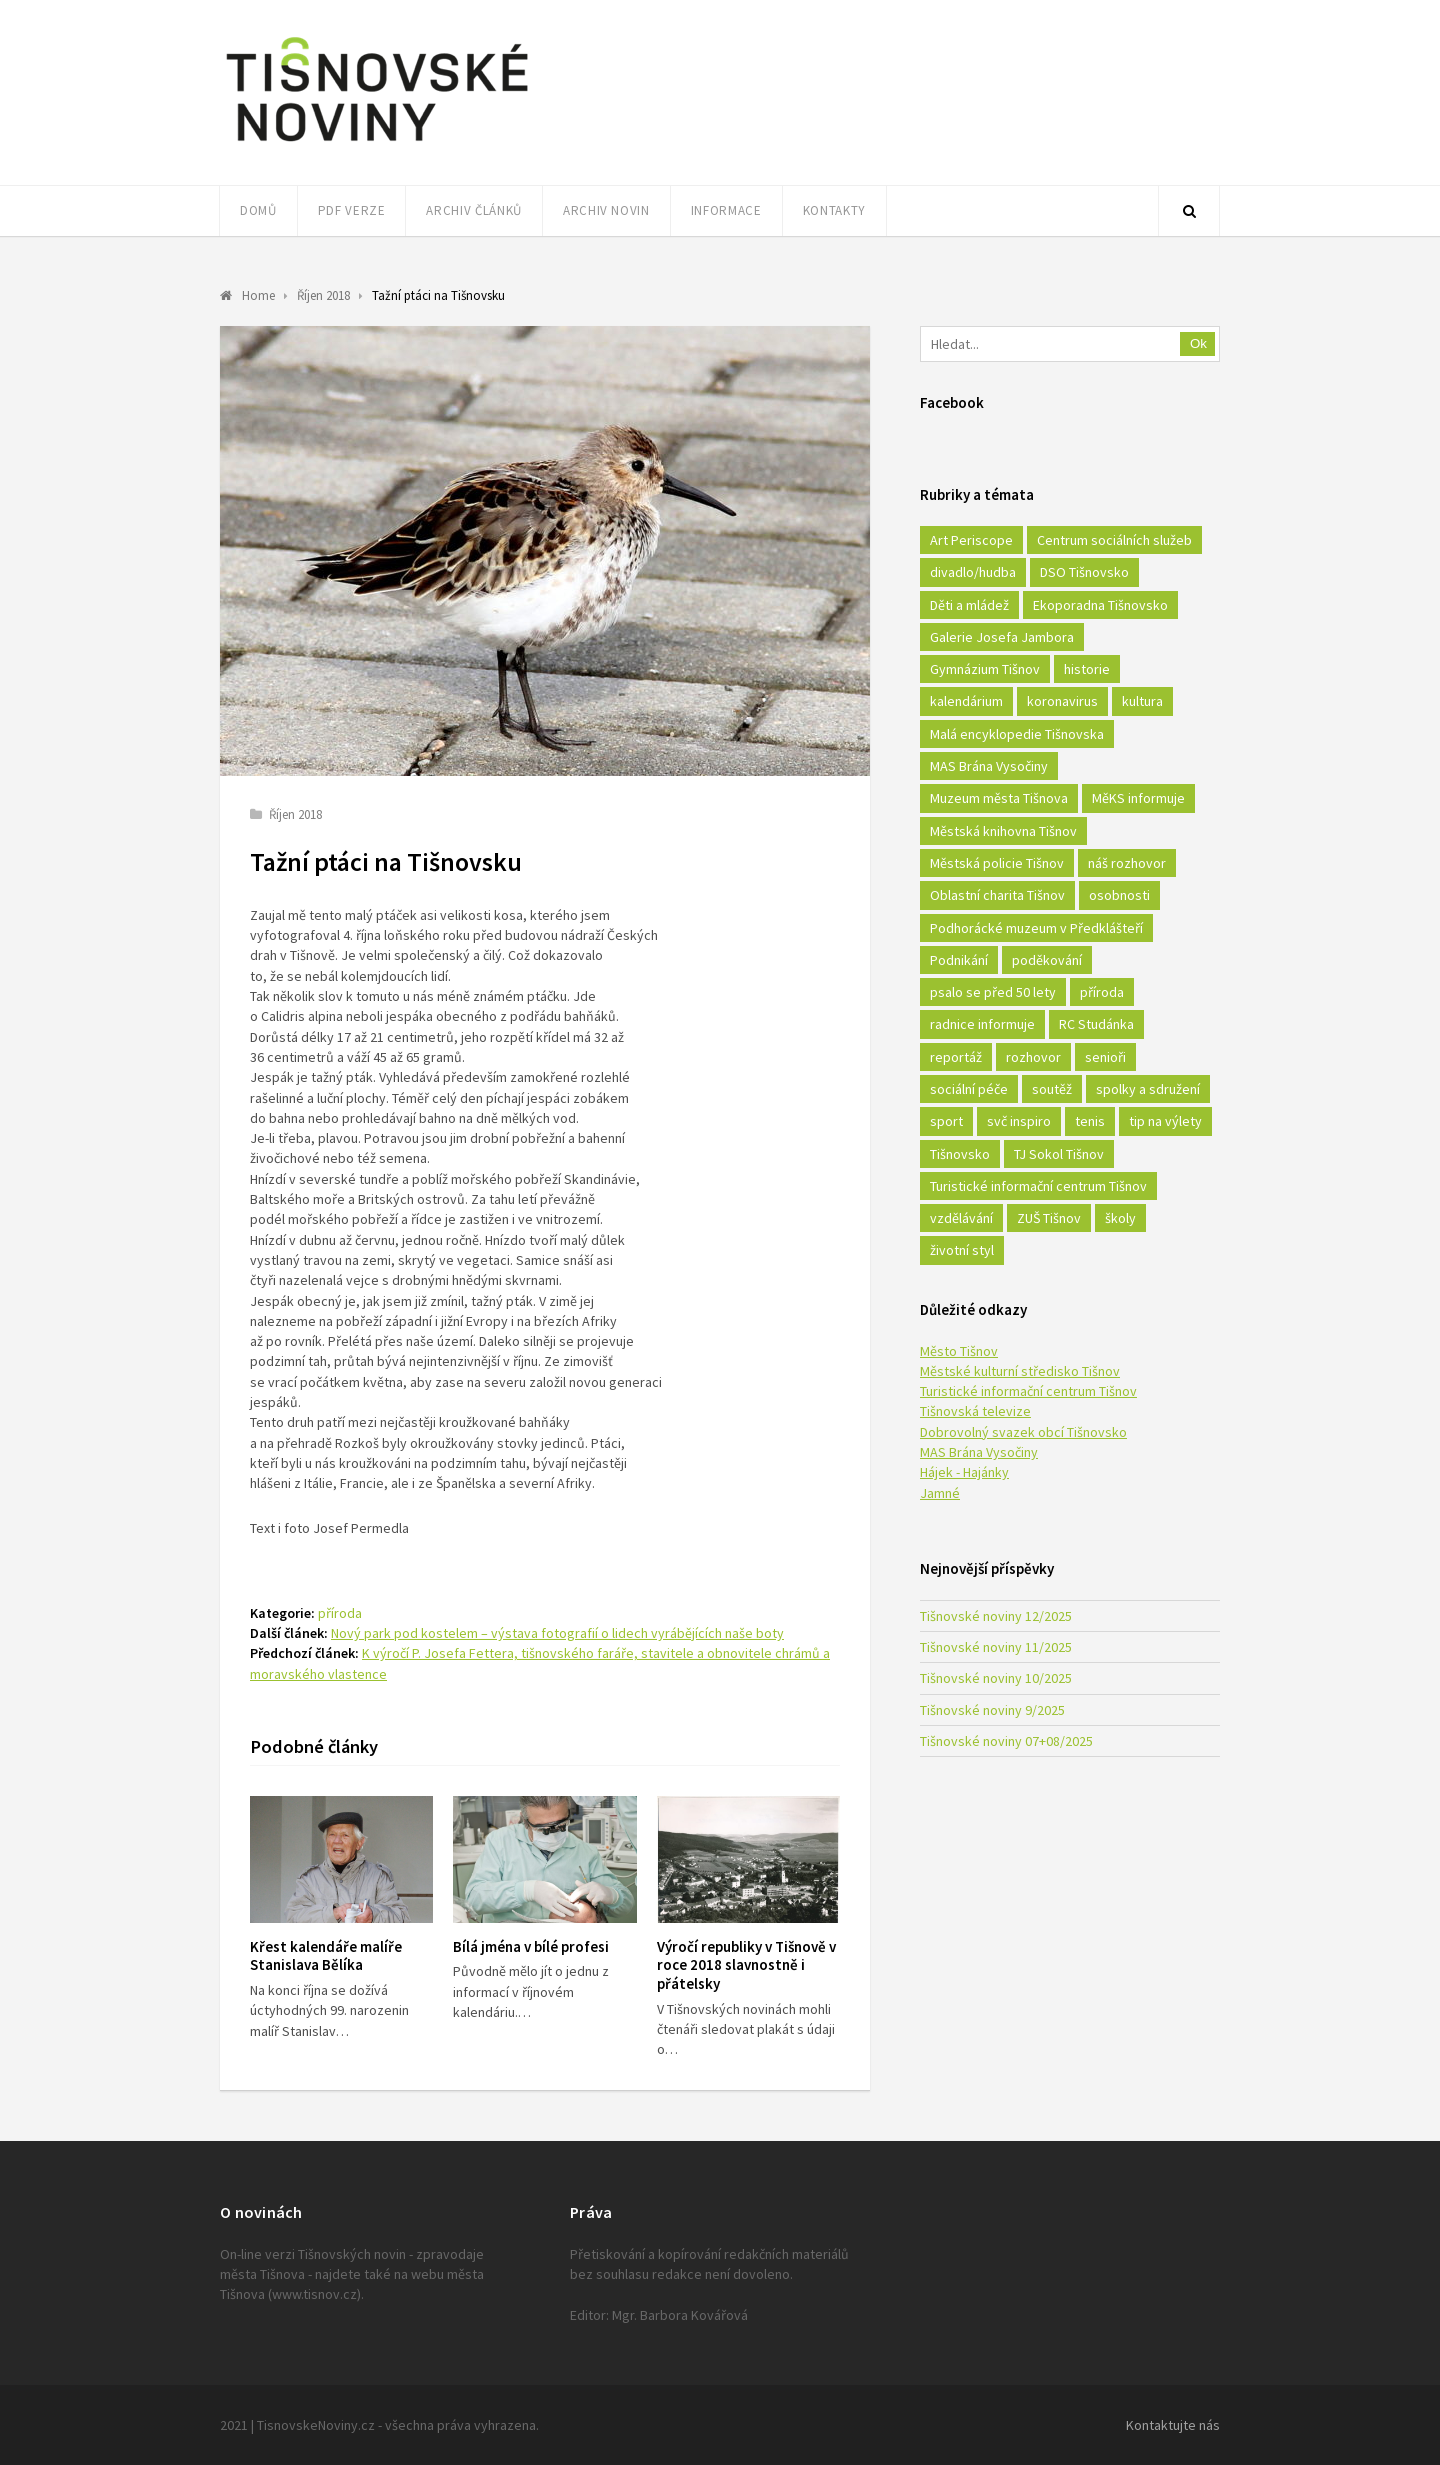  Describe the element at coordinates (531, 1946) in the screenshot. I see `Bílá jména v bílé profesi` at that location.